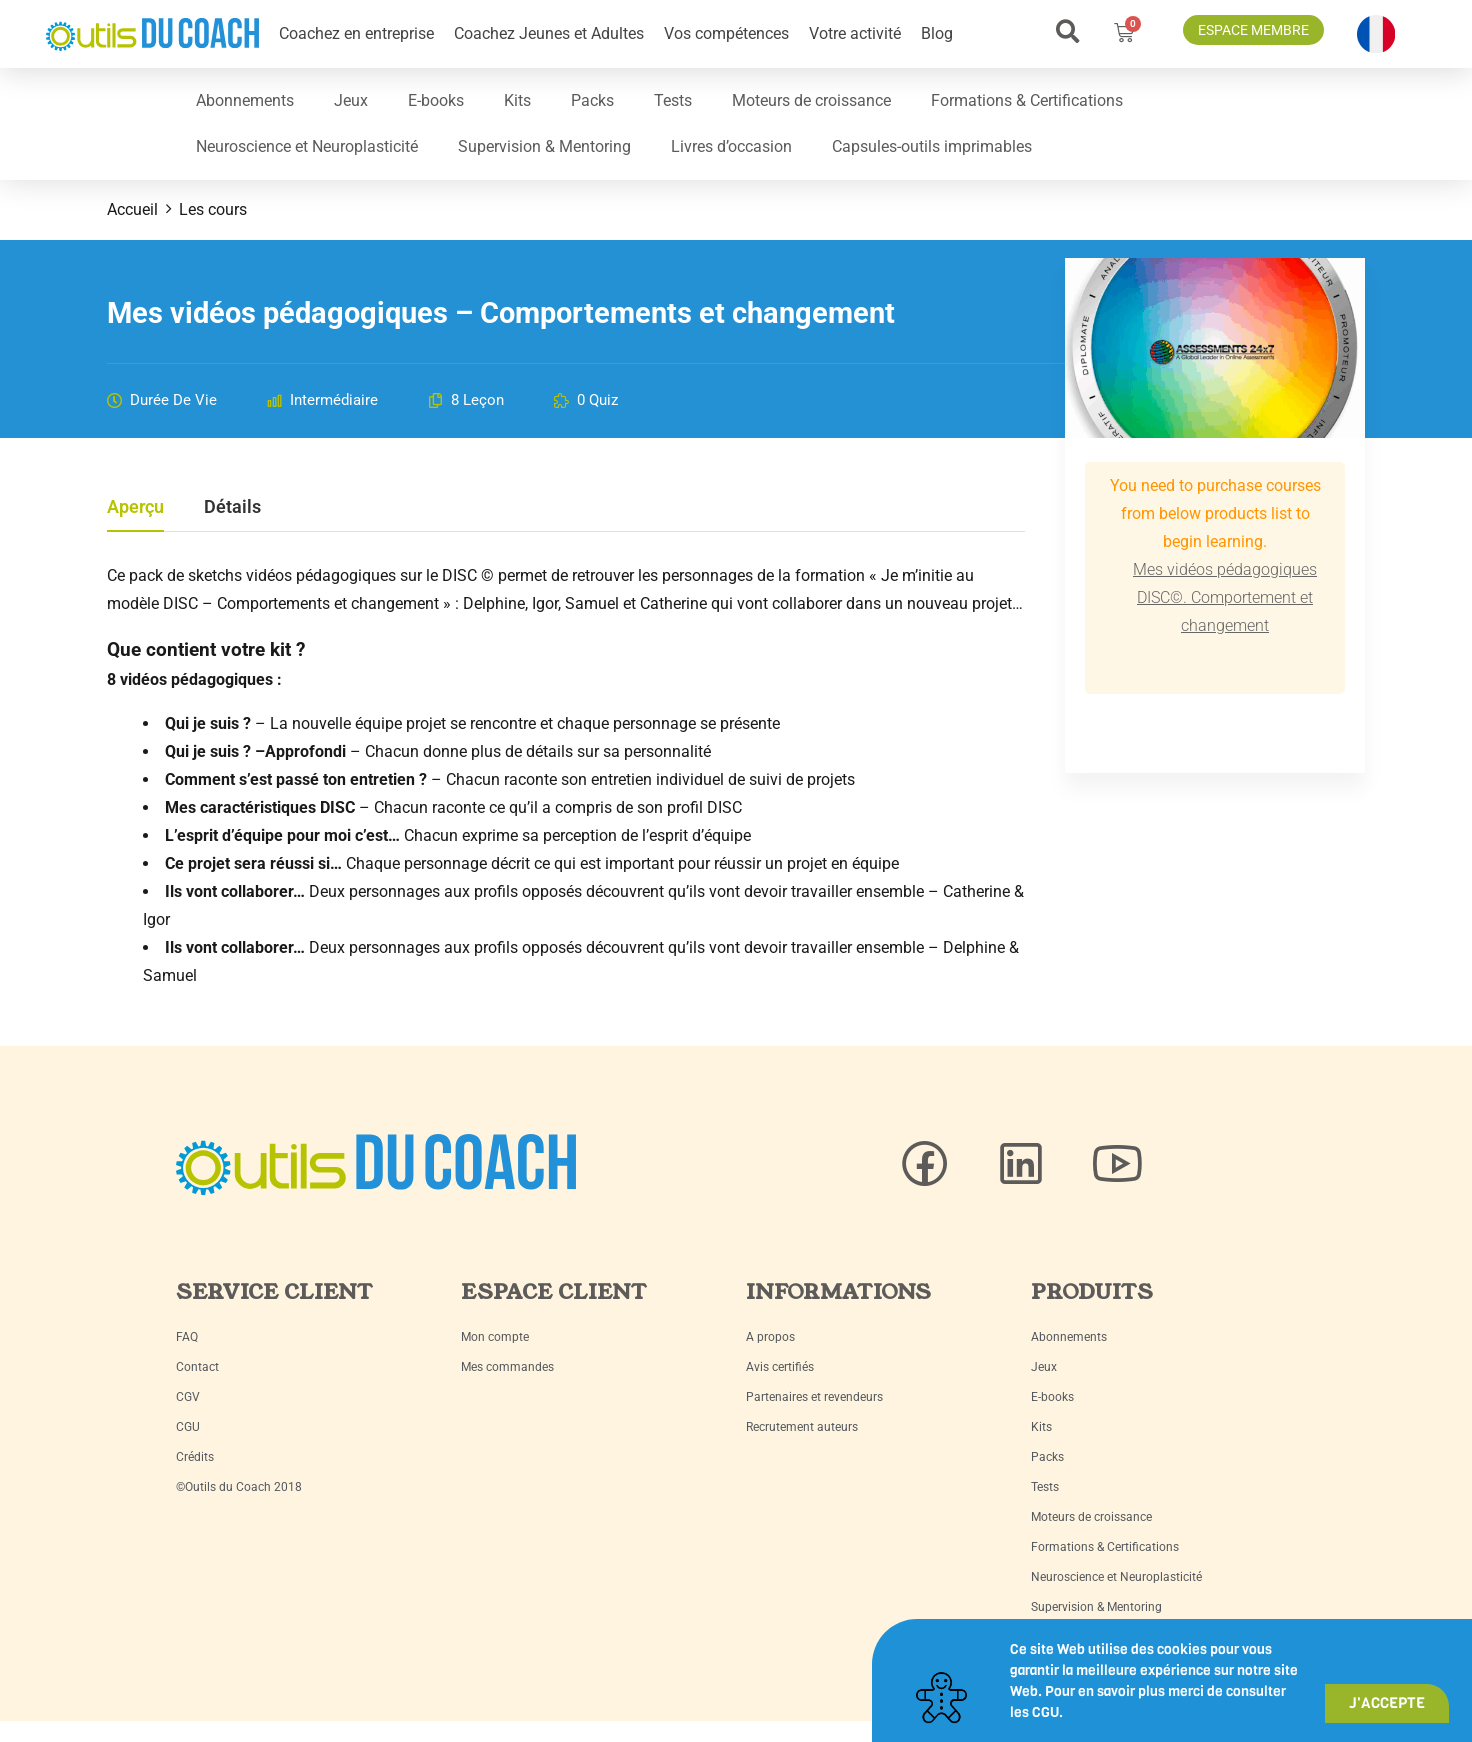 The height and width of the screenshot is (1742, 1472). I want to click on Contact, so click(197, 1367).